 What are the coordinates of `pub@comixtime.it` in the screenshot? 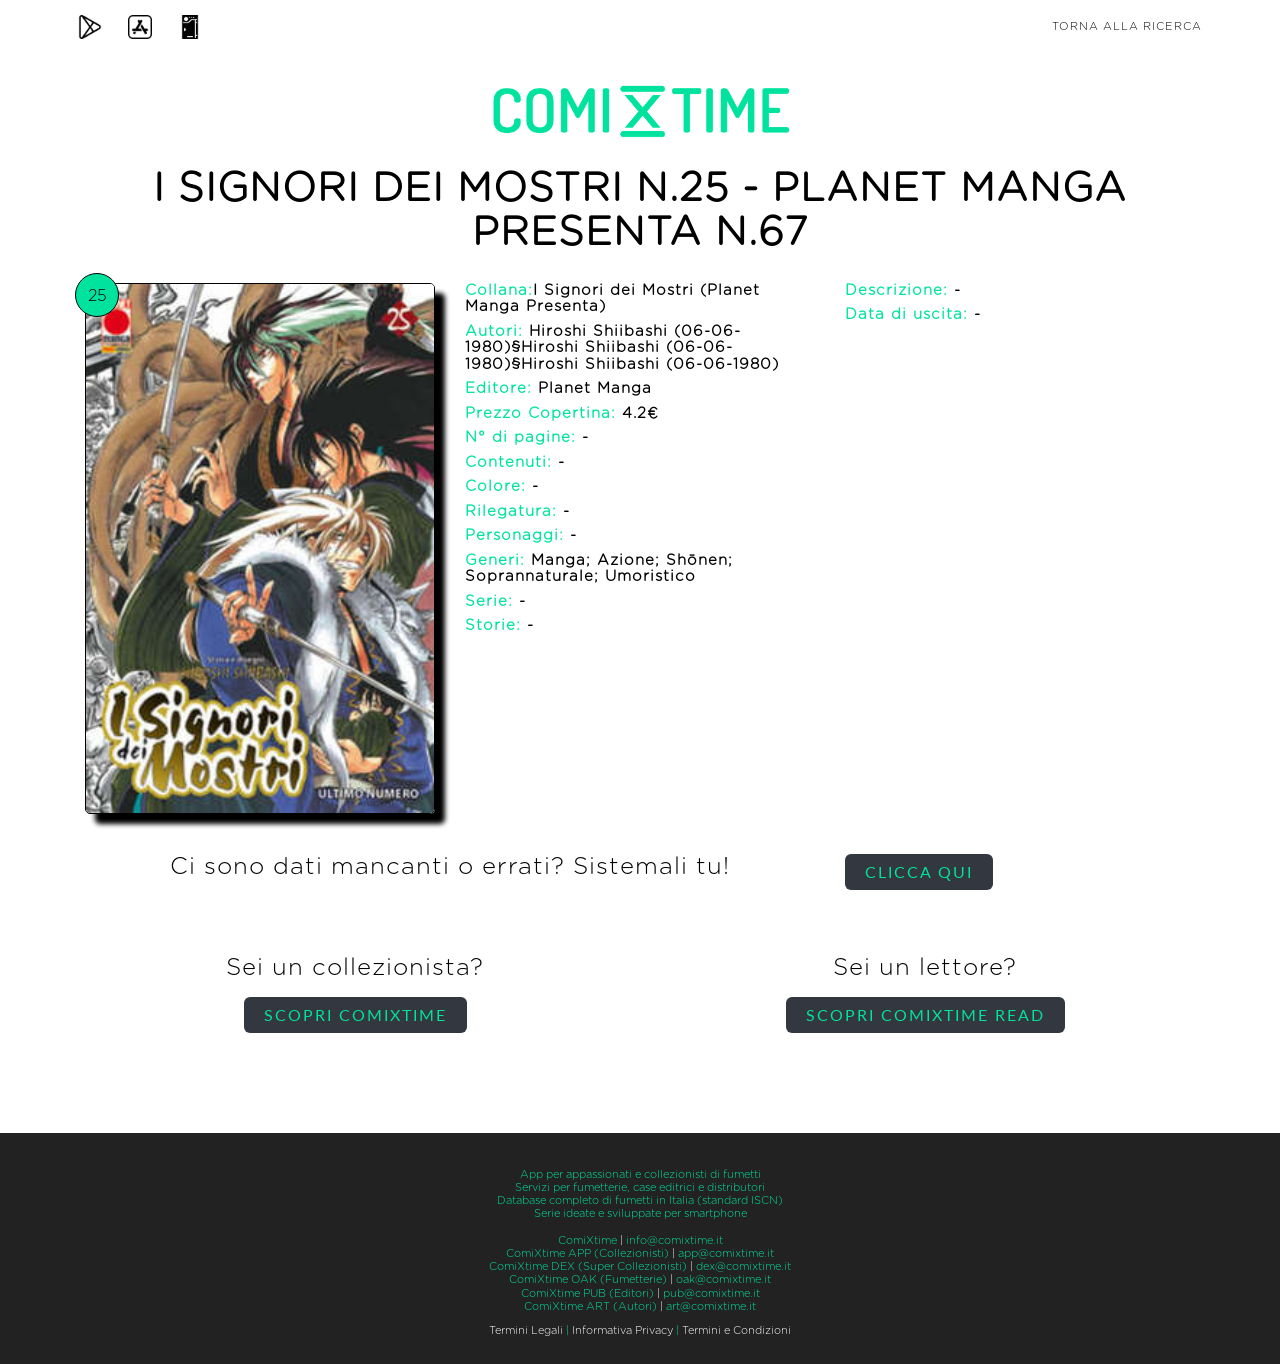 It's located at (711, 1293).